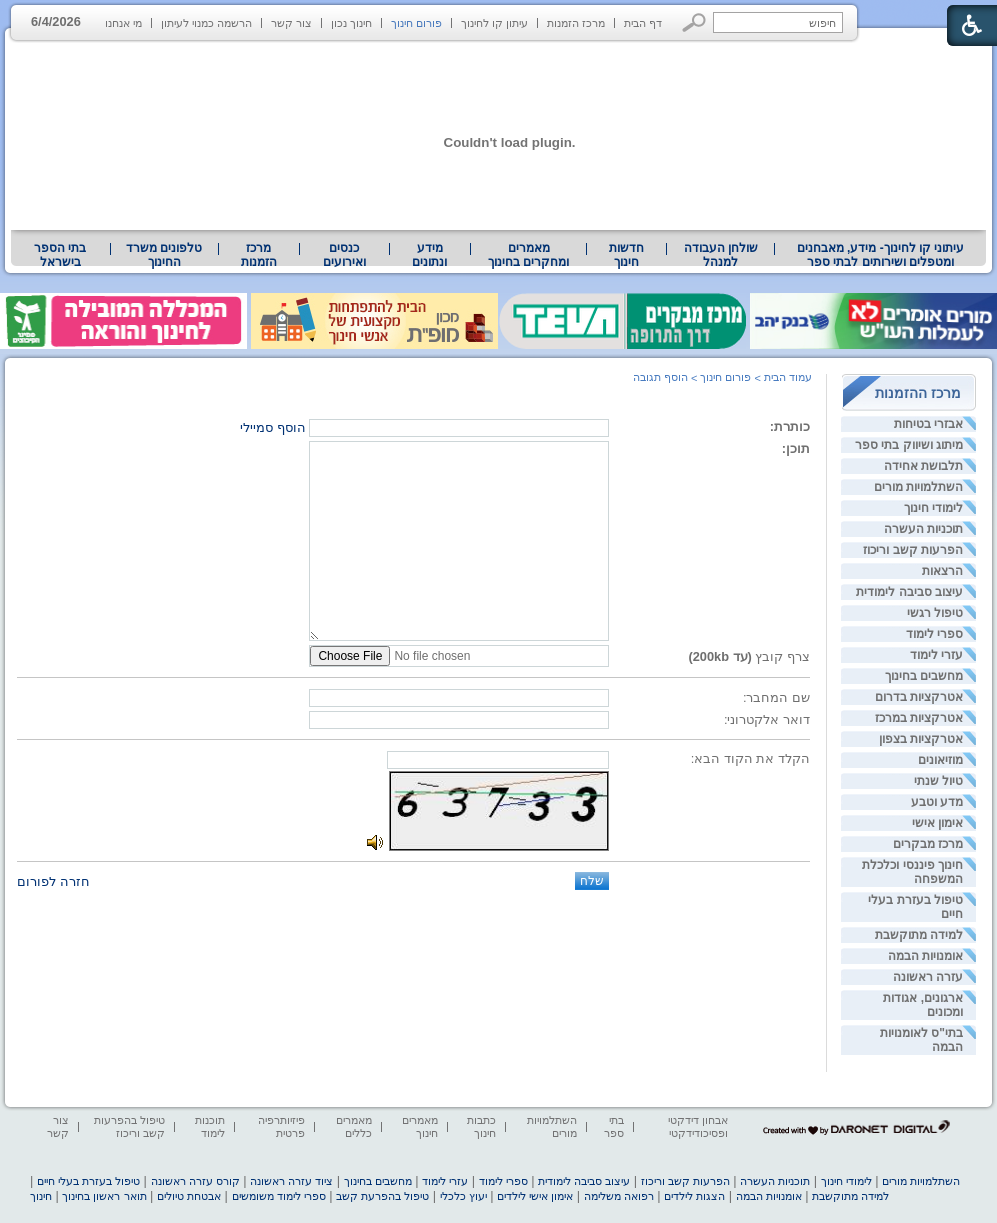  Describe the element at coordinates (382, 1196) in the screenshot. I see `טיפול בהפרעת קשב` at that location.